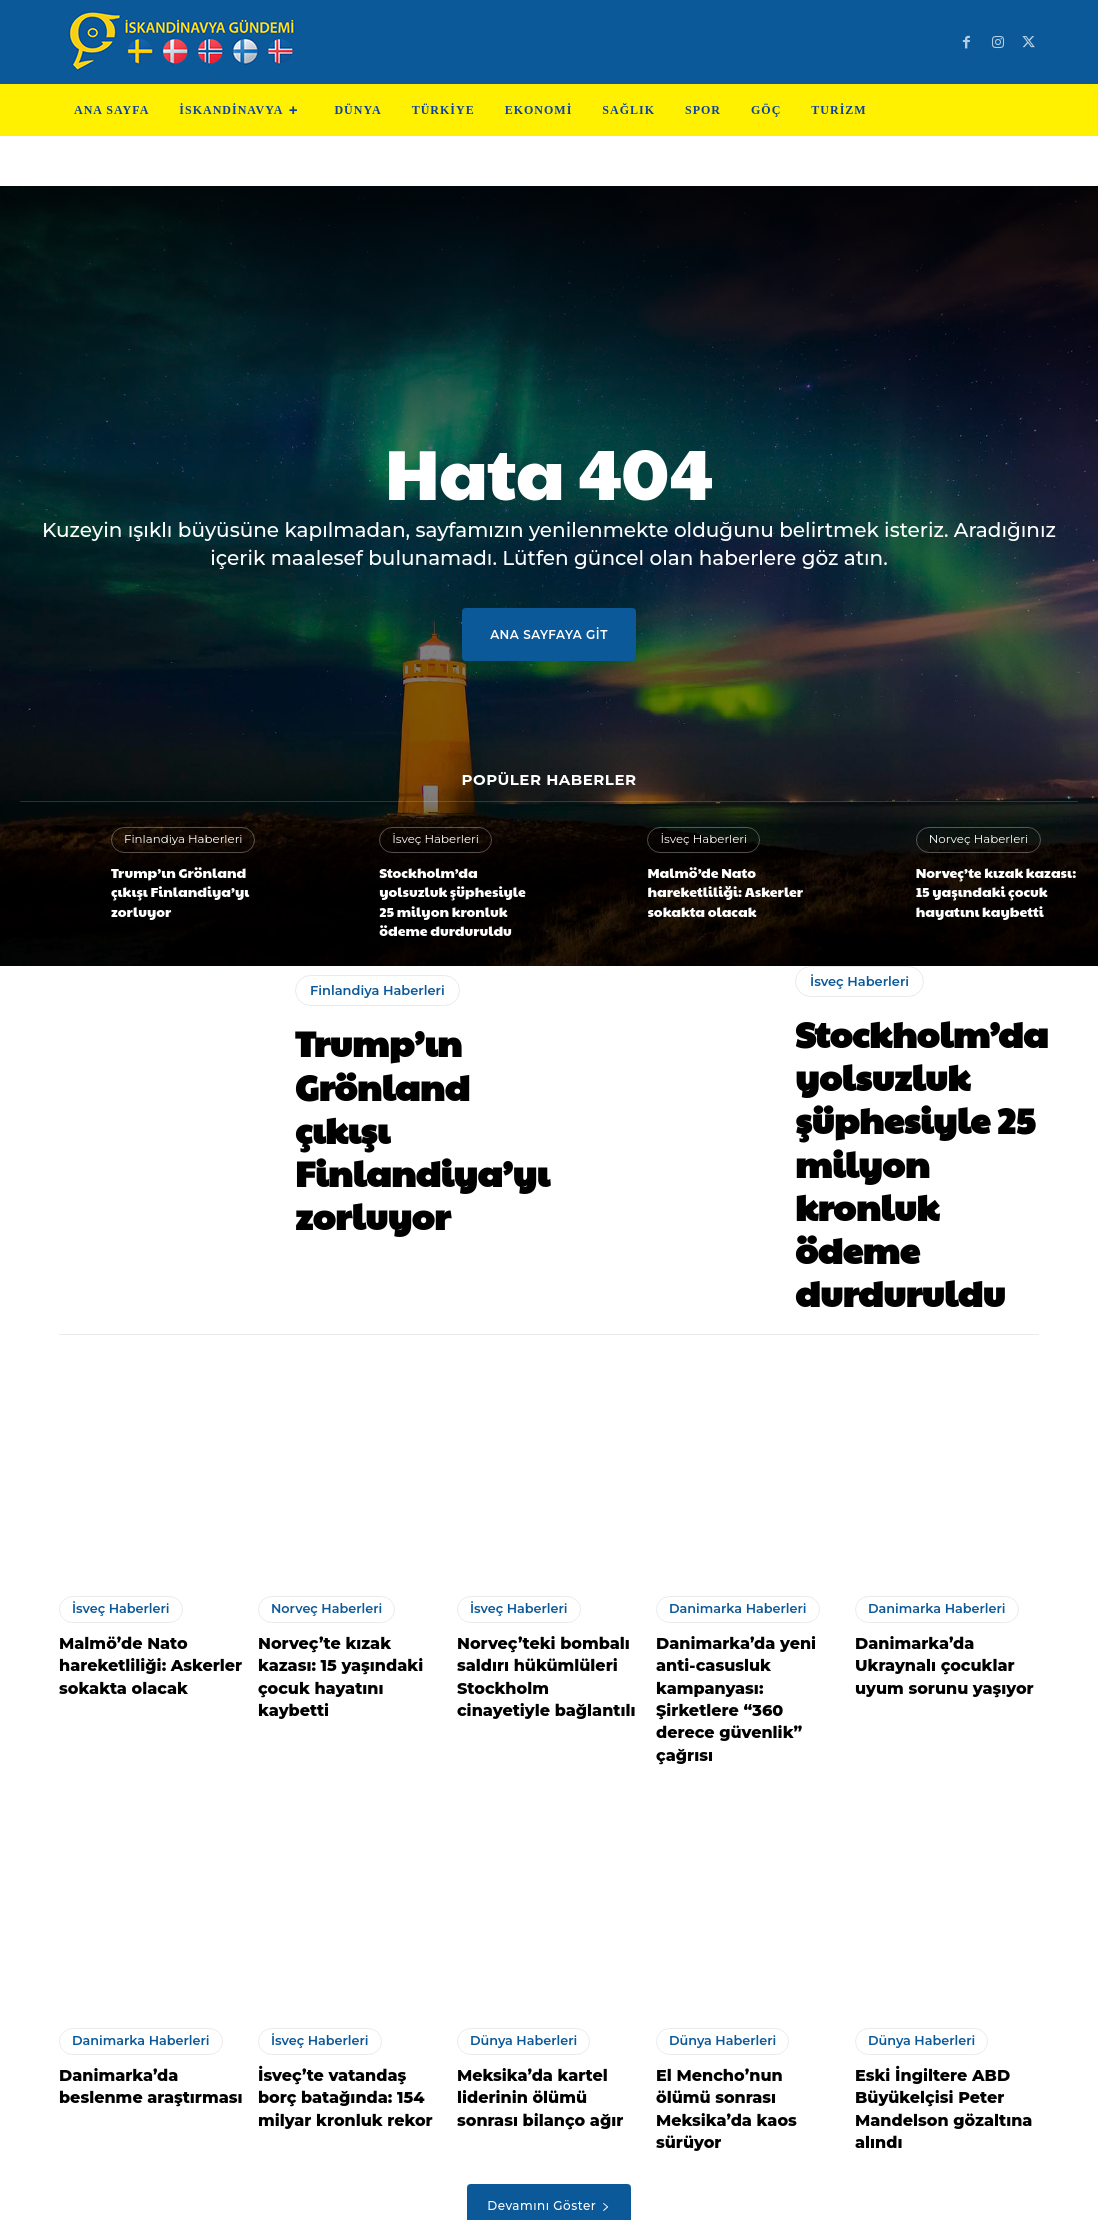  I want to click on Dünya Haberleri, so click(520, 1904).